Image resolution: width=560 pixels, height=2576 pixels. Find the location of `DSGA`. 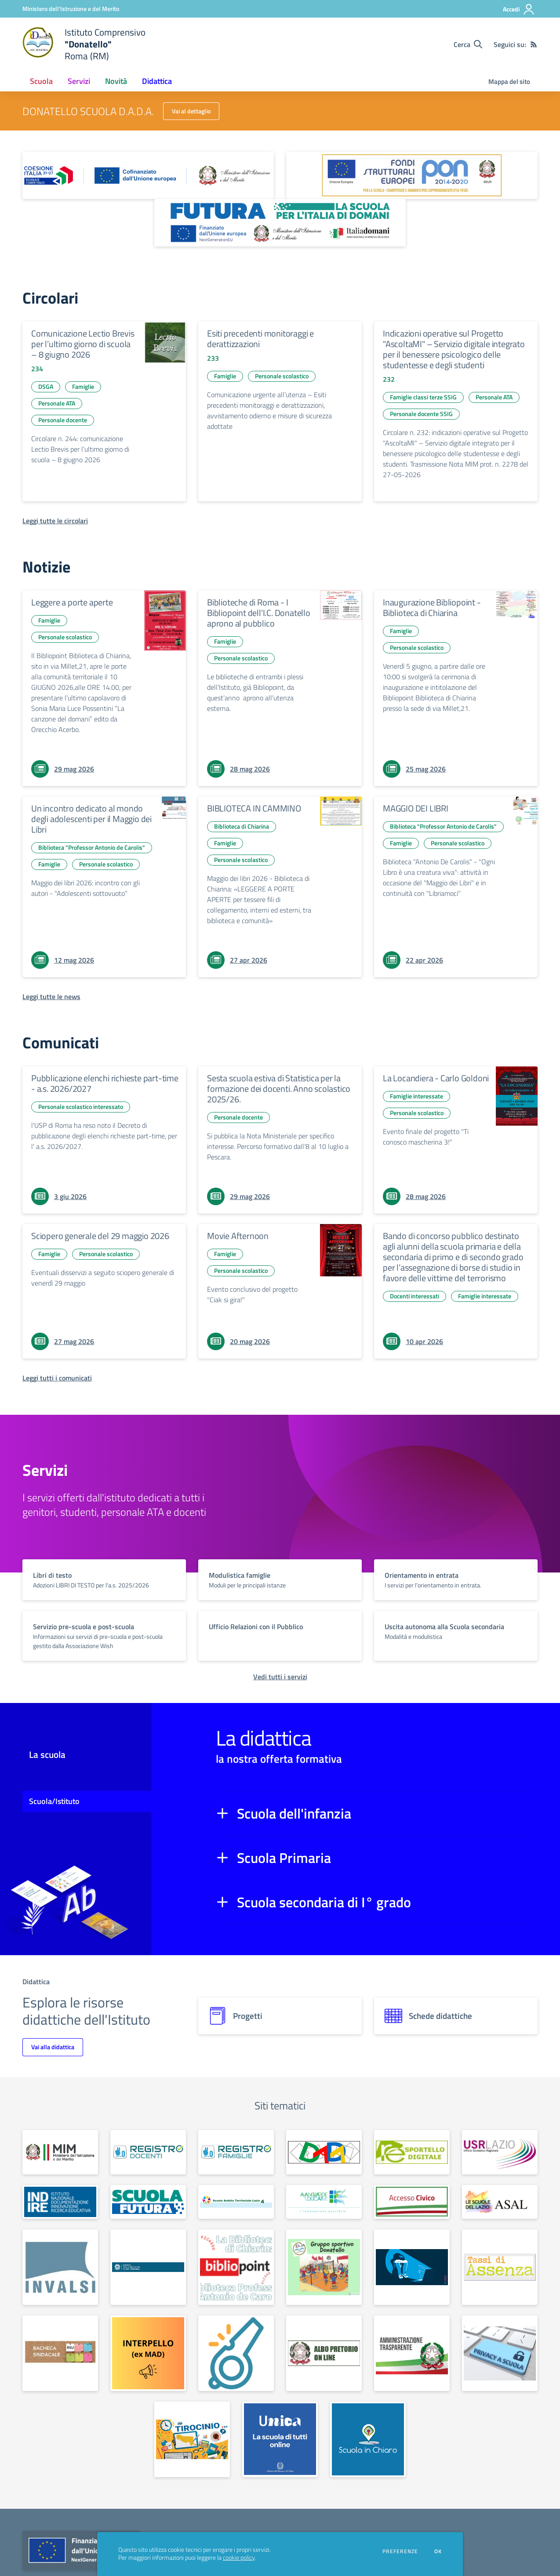

DSGA is located at coordinates (45, 386).